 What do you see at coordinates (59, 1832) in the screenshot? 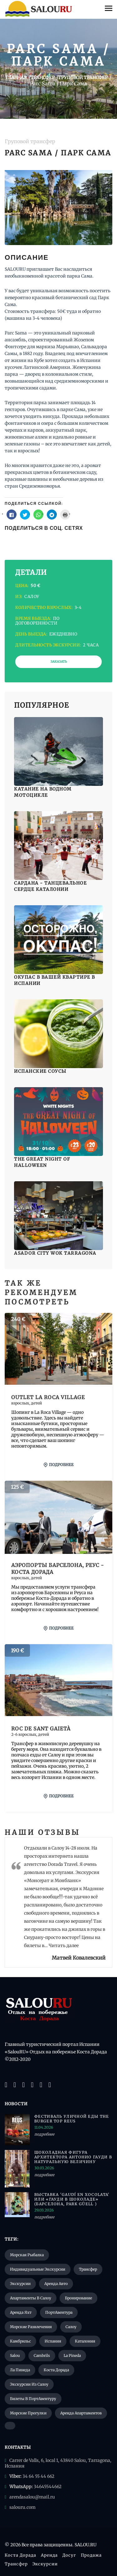
I see `Отзывы` at bounding box center [59, 1832].